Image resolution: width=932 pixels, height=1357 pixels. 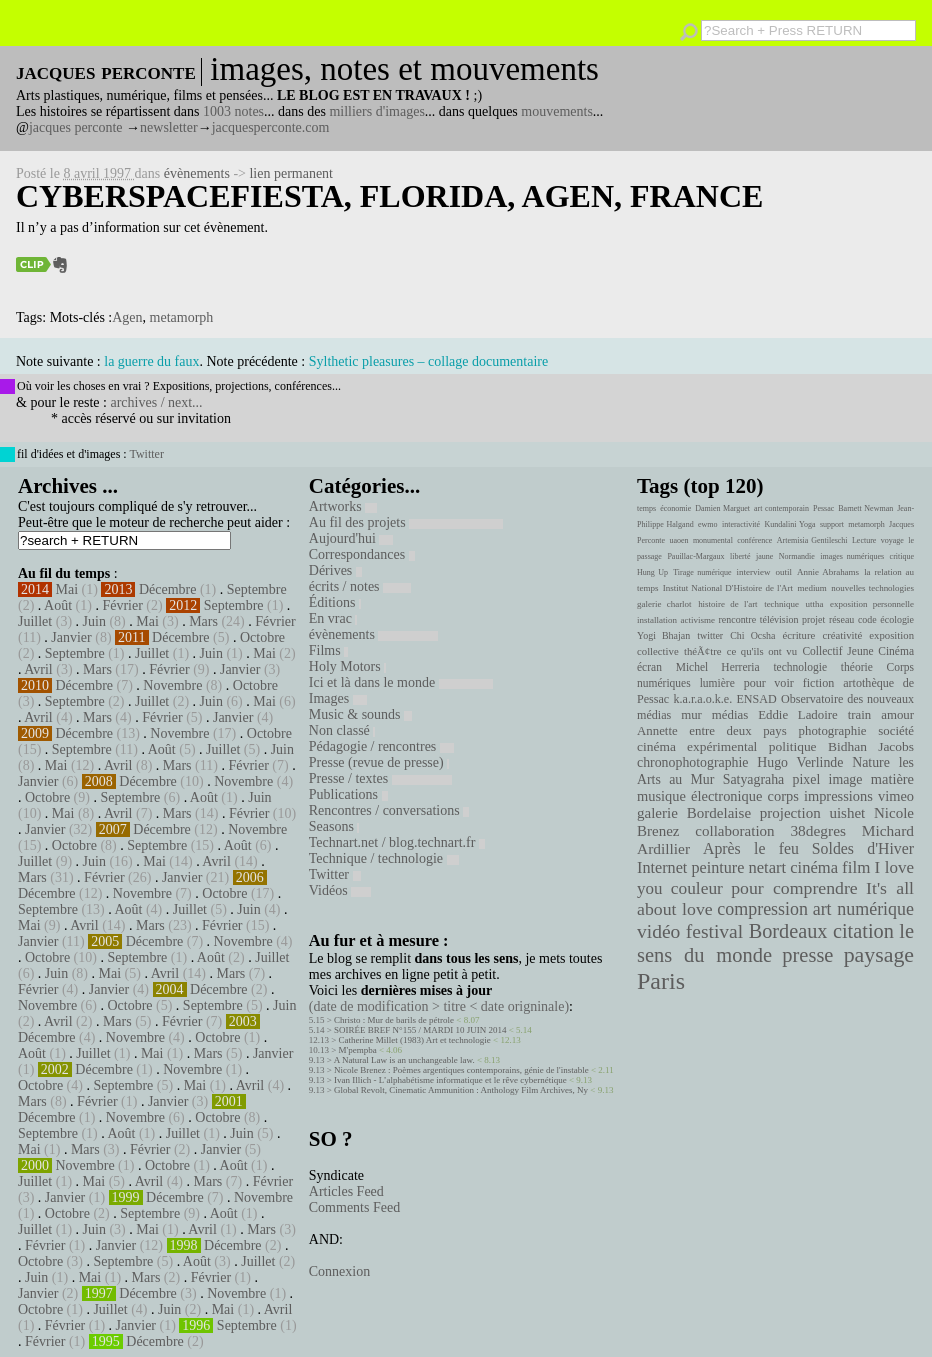 I want to click on Sylthetic pleasures – collage documentaire, so click(x=428, y=361).